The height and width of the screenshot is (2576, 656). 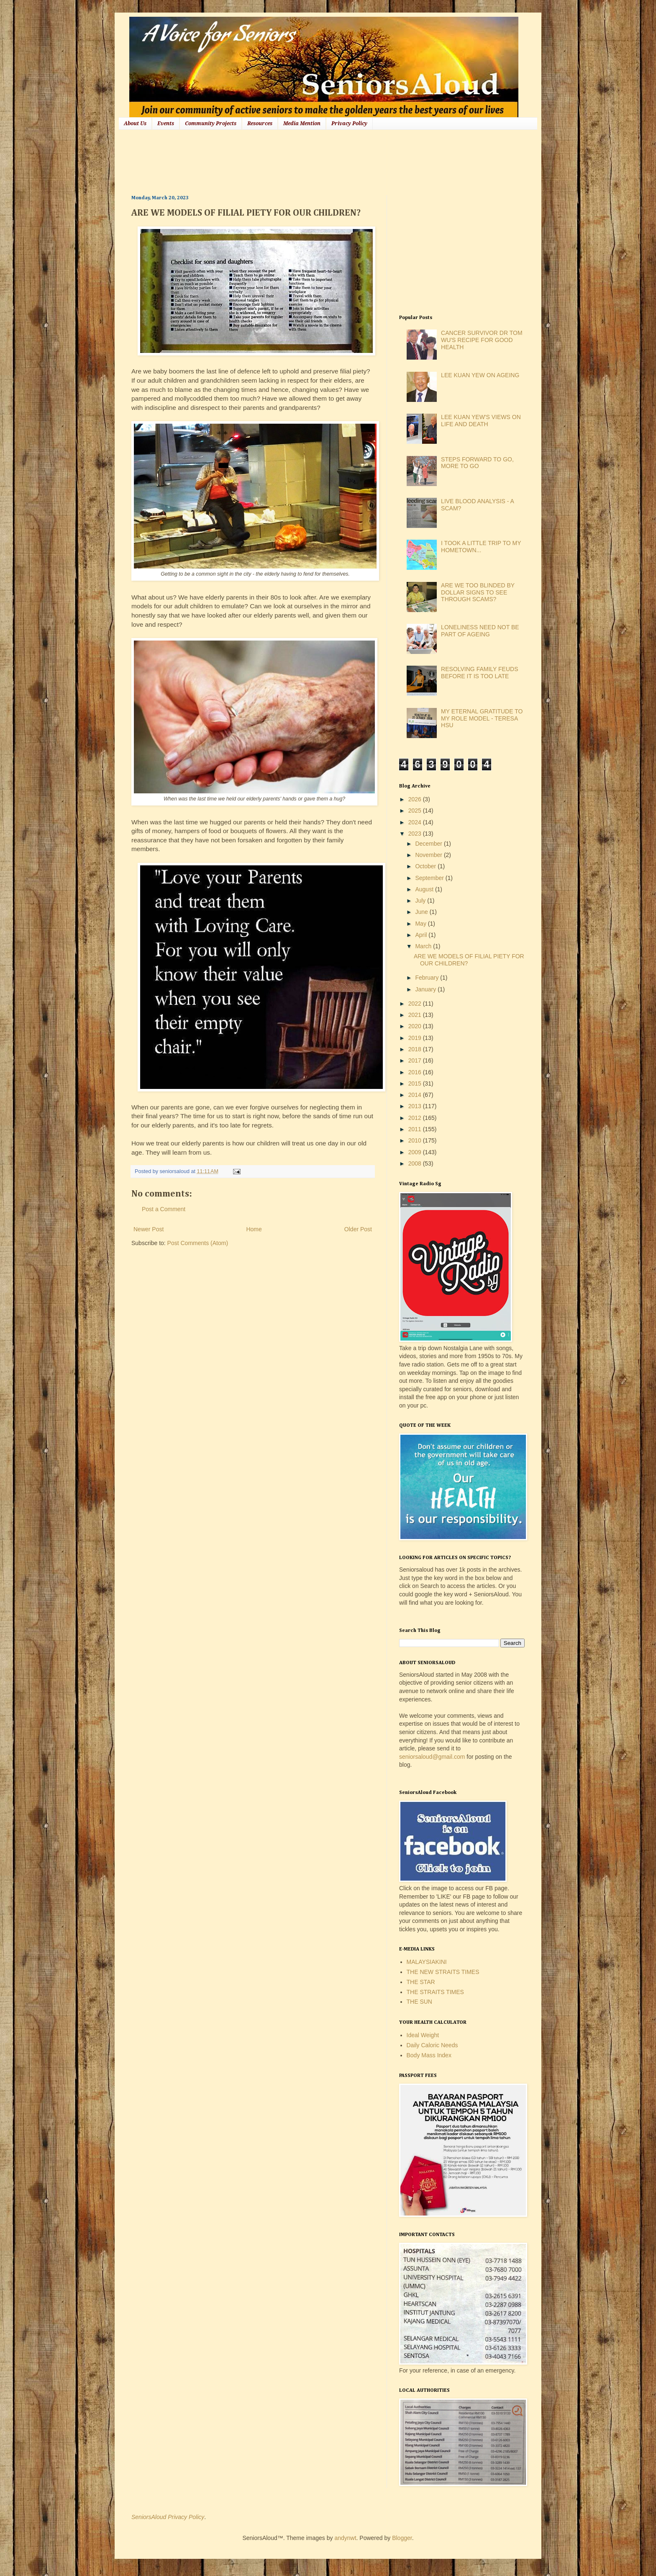 What do you see at coordinates (415, 1026) in the screenshot?
I see `2020` at bounding box center [415, 1026].